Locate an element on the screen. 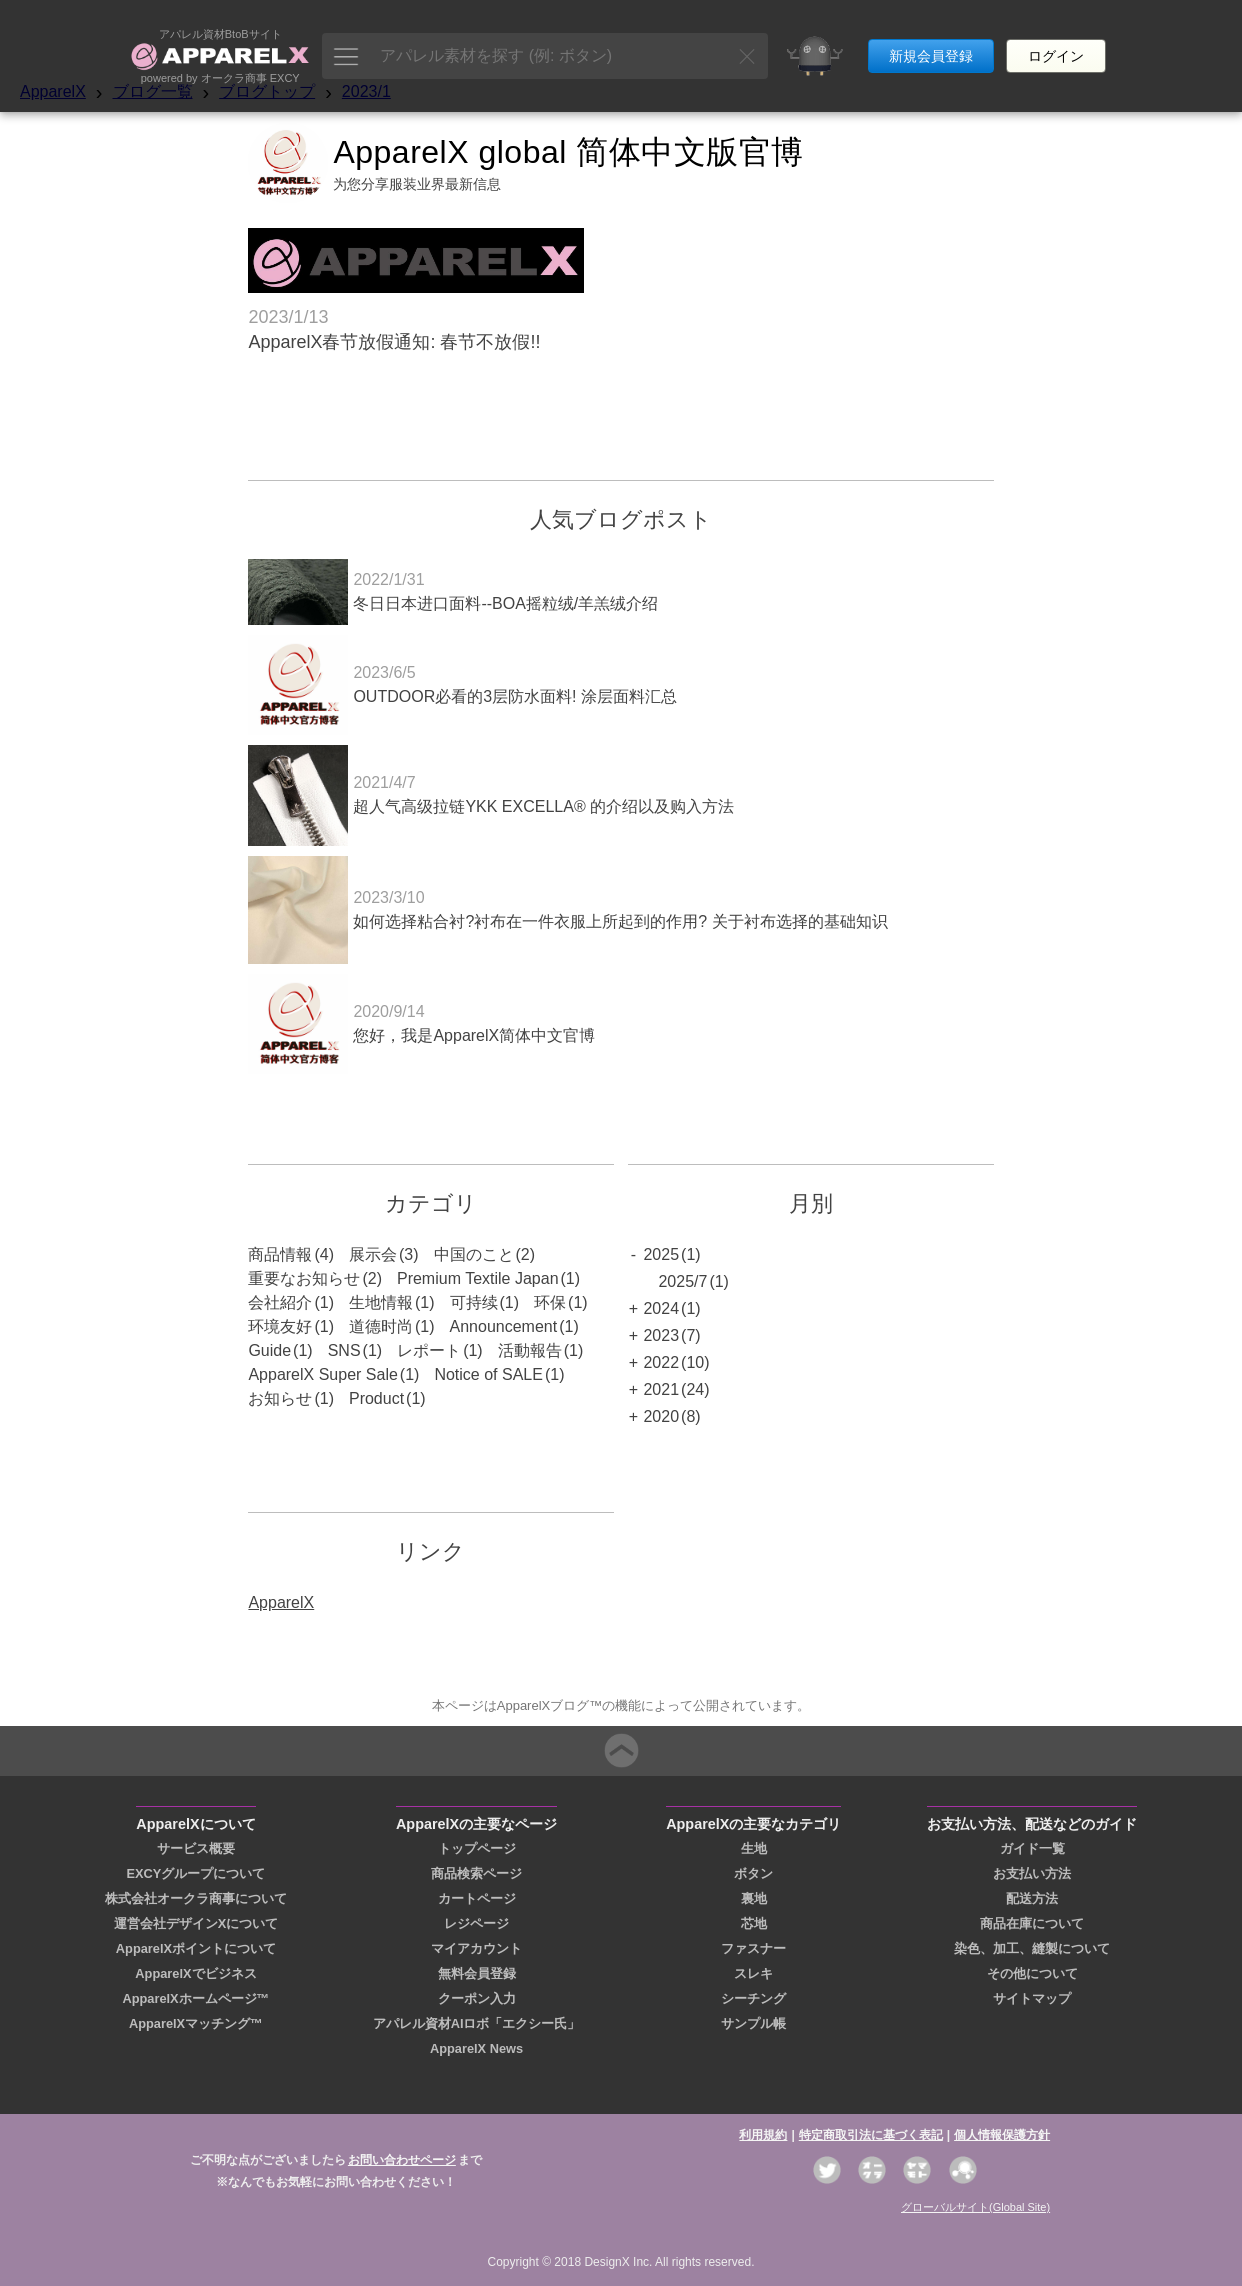 Image resolution: width=1242 pixels, height=2286 pixels. 中国のこと is located at coordinates (474, 1254).